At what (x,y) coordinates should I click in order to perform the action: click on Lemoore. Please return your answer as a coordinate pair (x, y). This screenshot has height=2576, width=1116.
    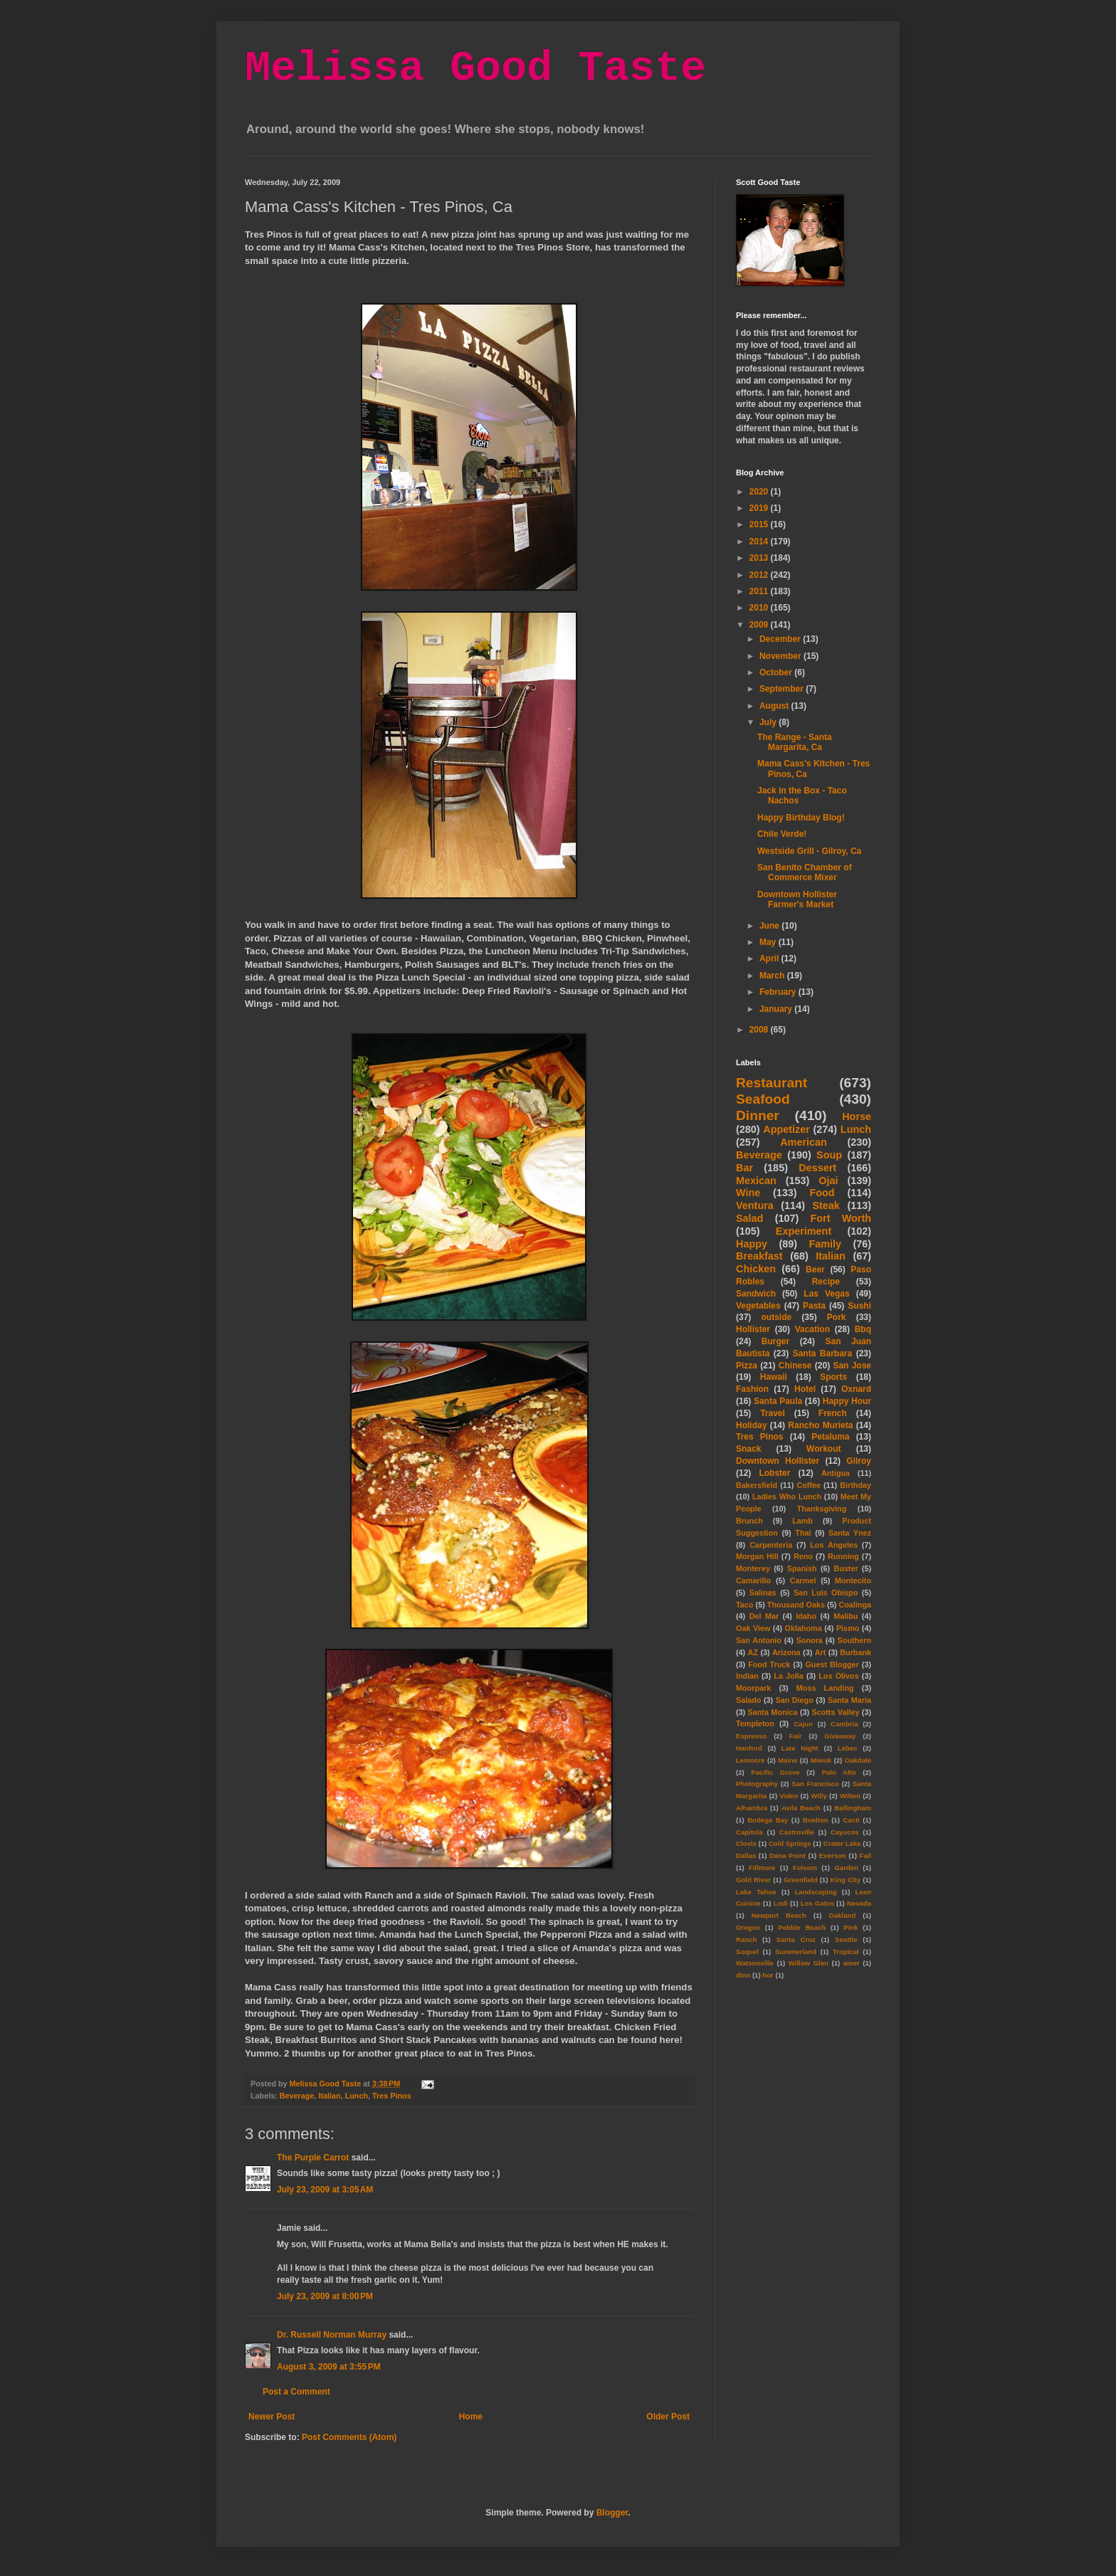
    Looking at the image, I should click on (750, 1760).